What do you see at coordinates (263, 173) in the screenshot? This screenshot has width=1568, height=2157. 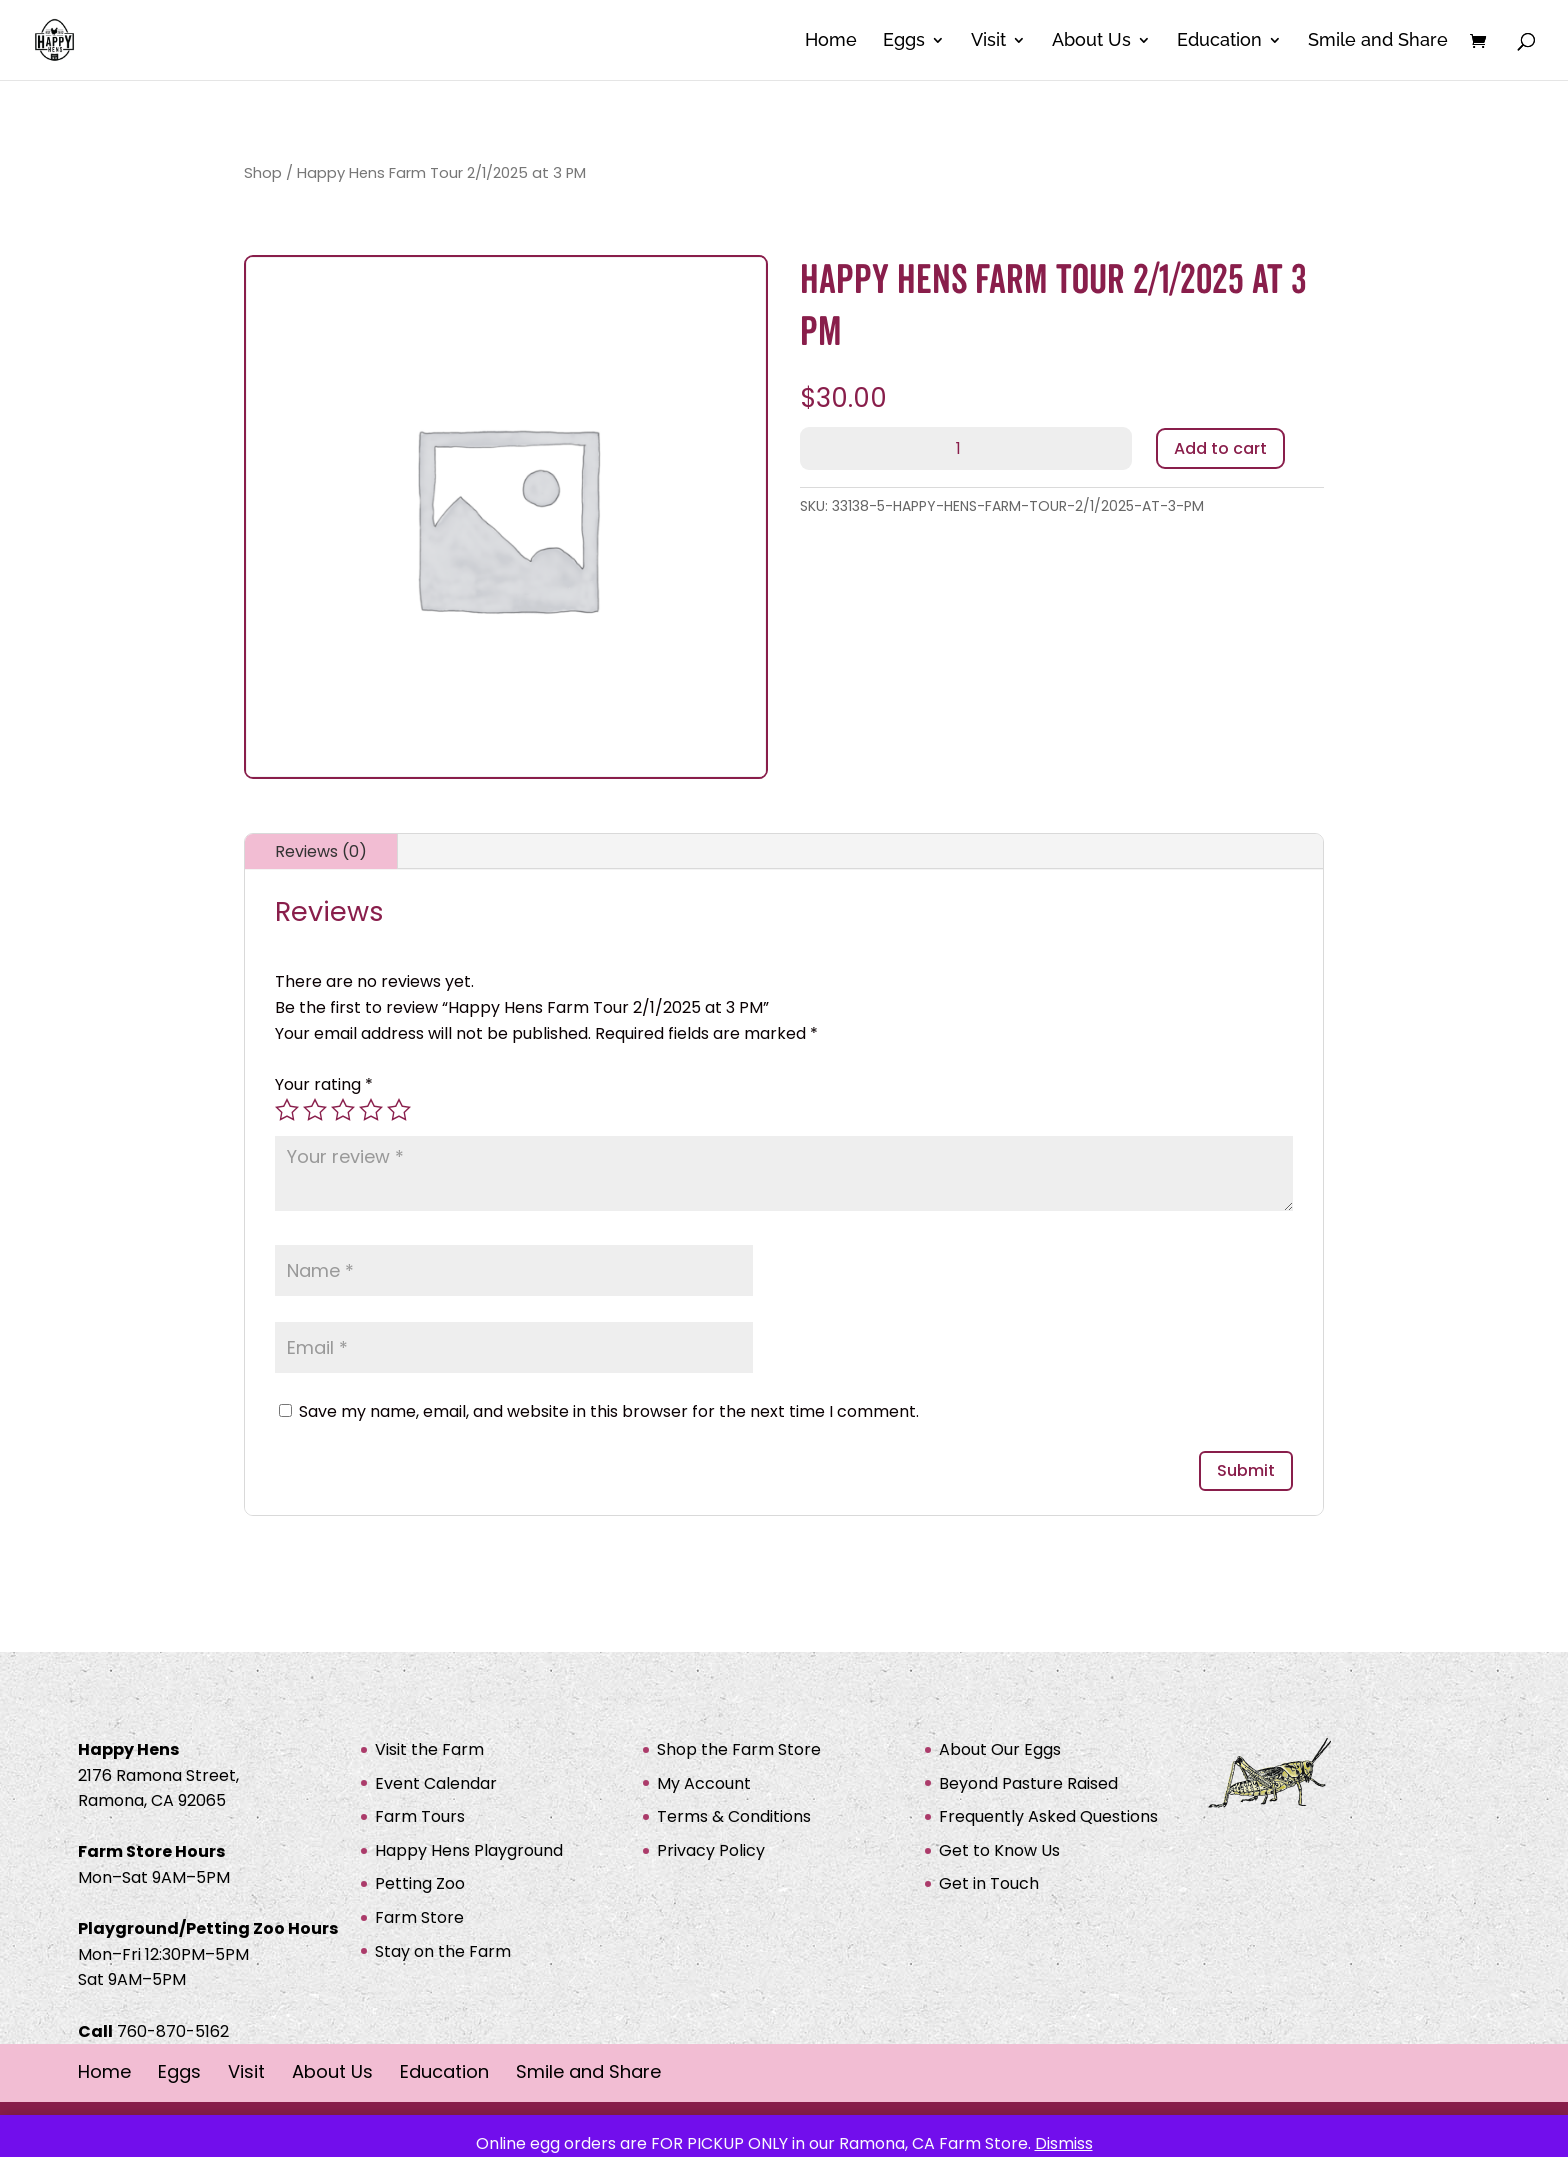 I see `Shop` at bounding box center [263, 173].